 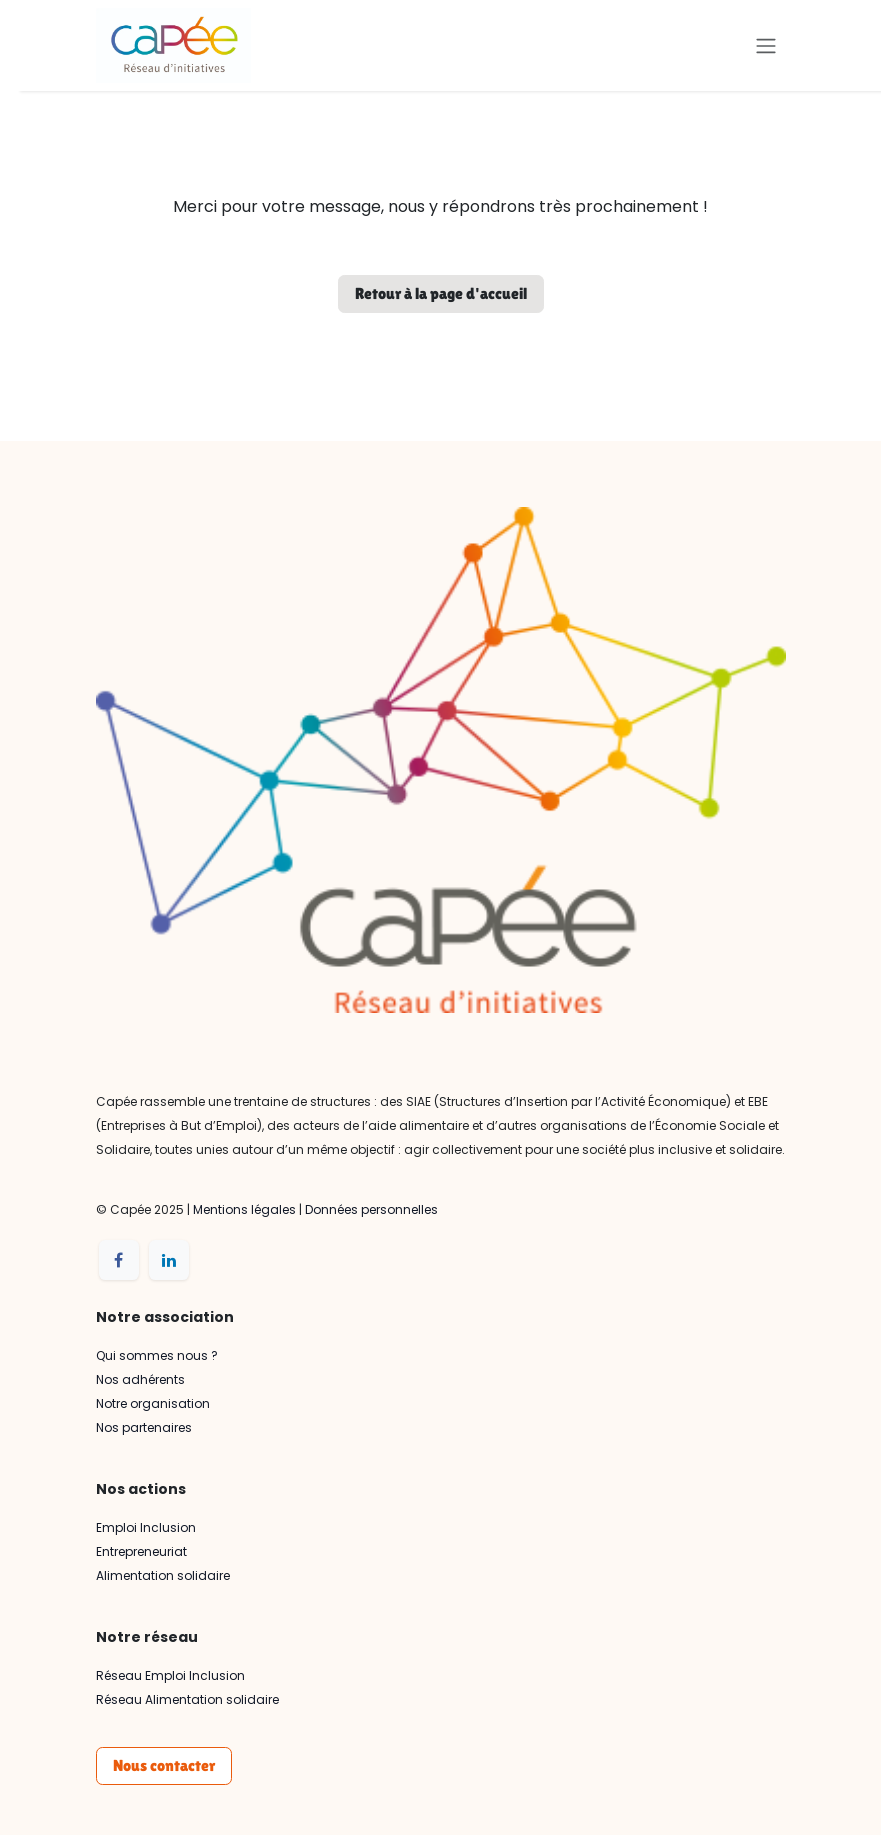 What do you see at coordinates (157, 1355) in the screenshot?
I see `Qui sommes nous ?` at bounding box center [157, 1355].